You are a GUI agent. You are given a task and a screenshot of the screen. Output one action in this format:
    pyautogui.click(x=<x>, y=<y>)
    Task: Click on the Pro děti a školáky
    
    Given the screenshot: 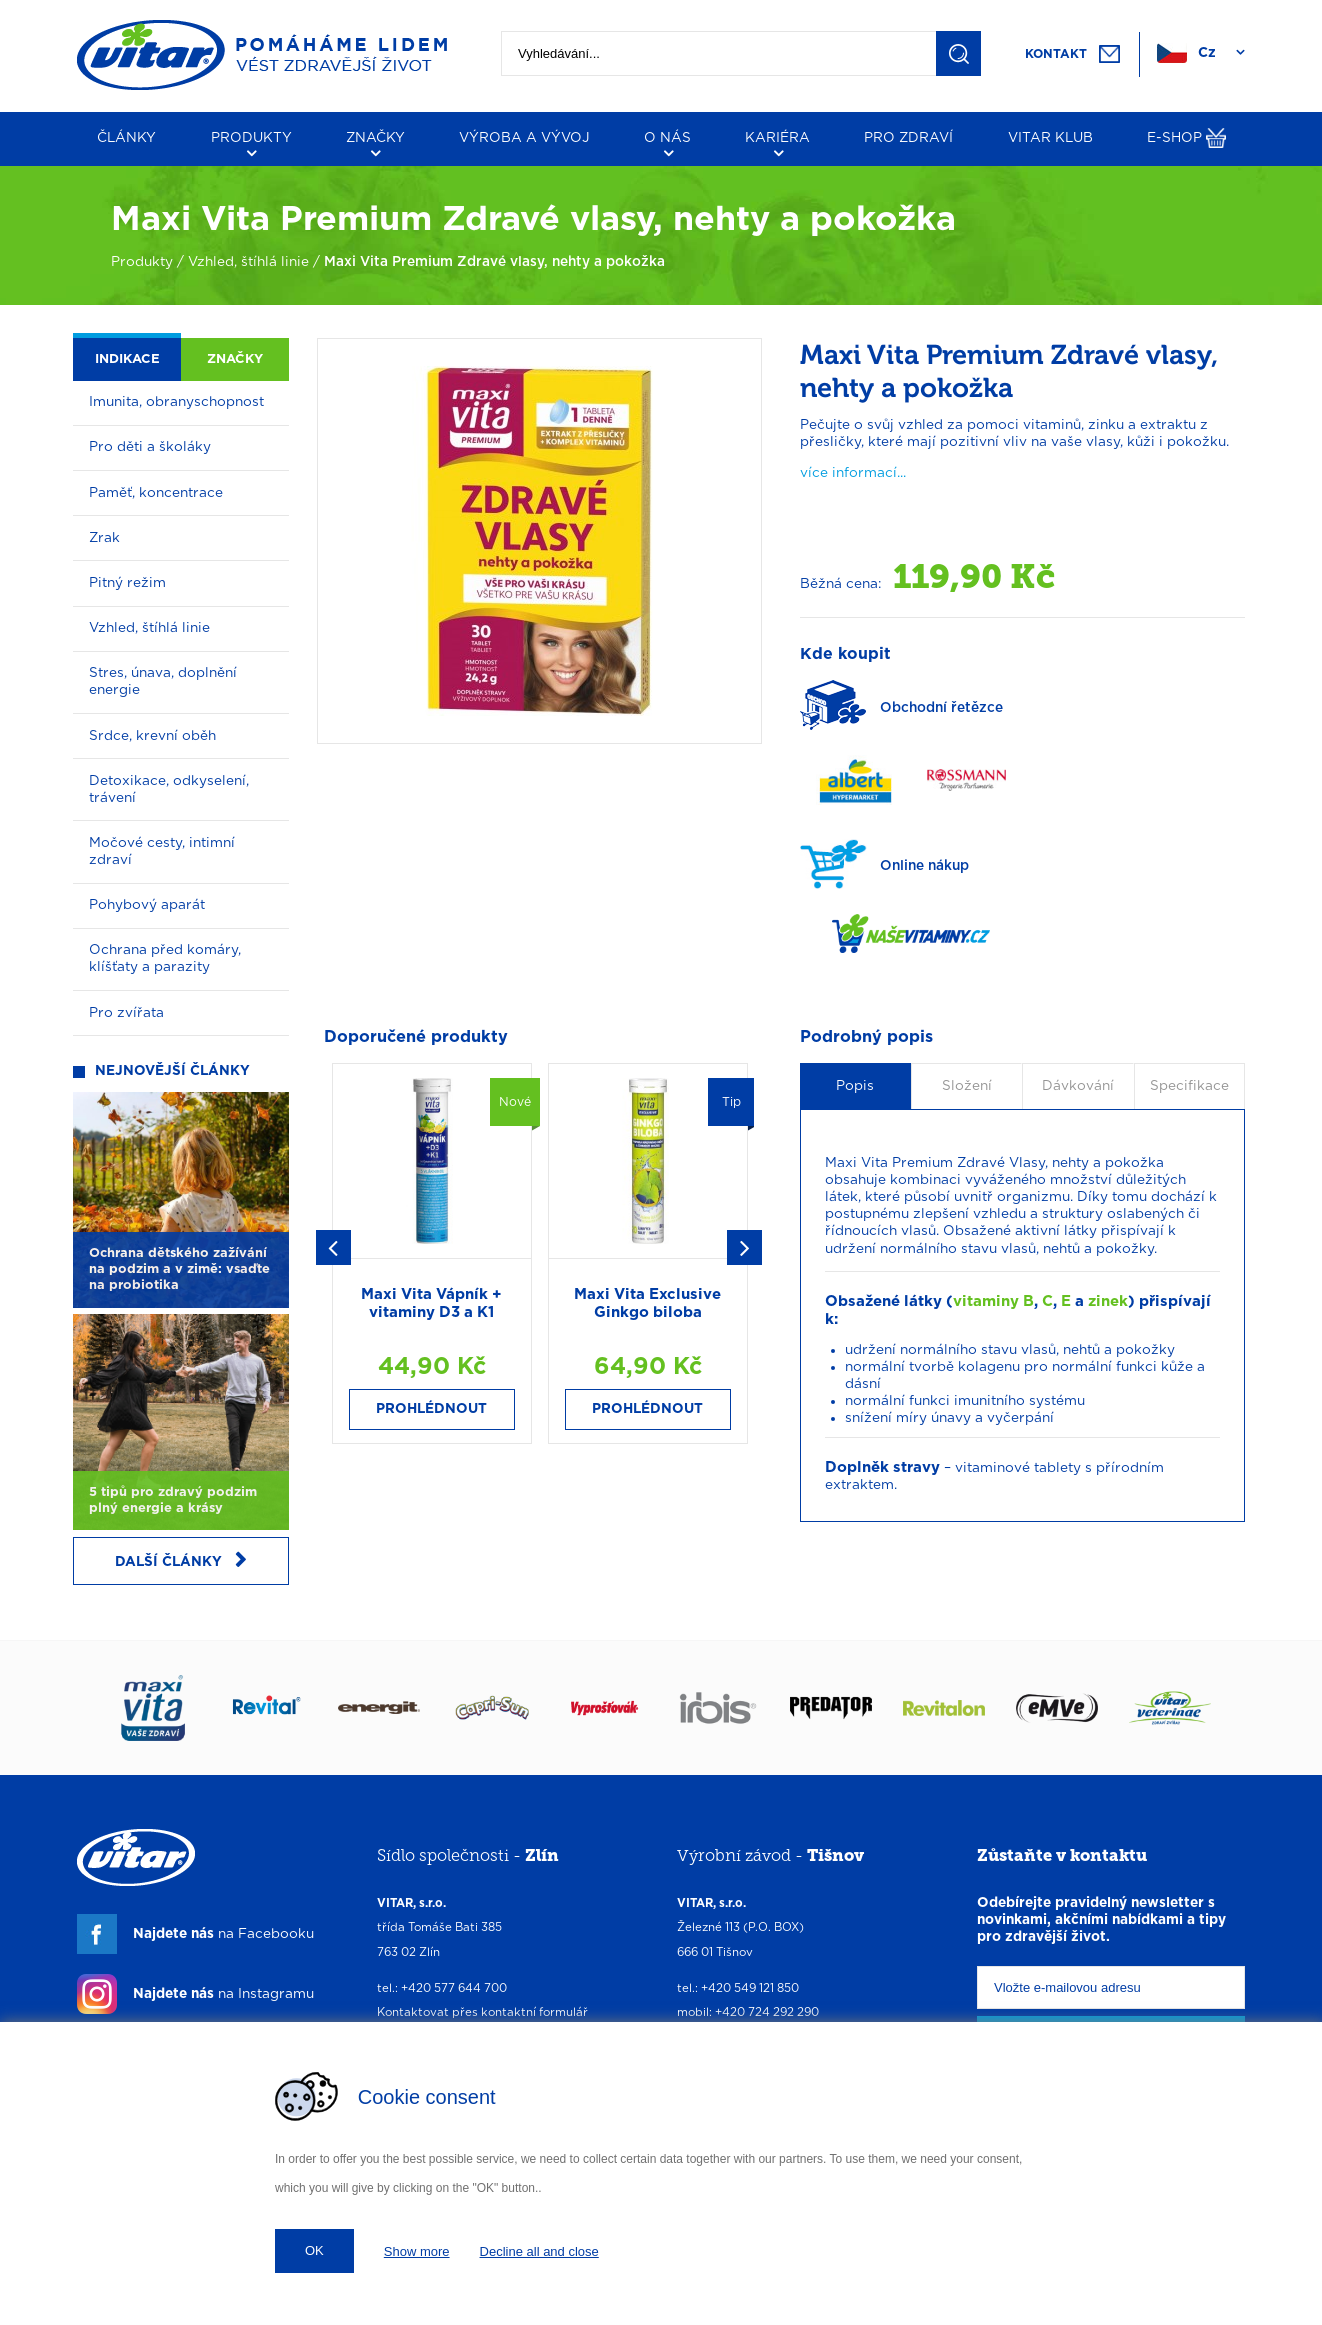 What is the action you would take?
    pyautogui.click(x=150, y=447)
    